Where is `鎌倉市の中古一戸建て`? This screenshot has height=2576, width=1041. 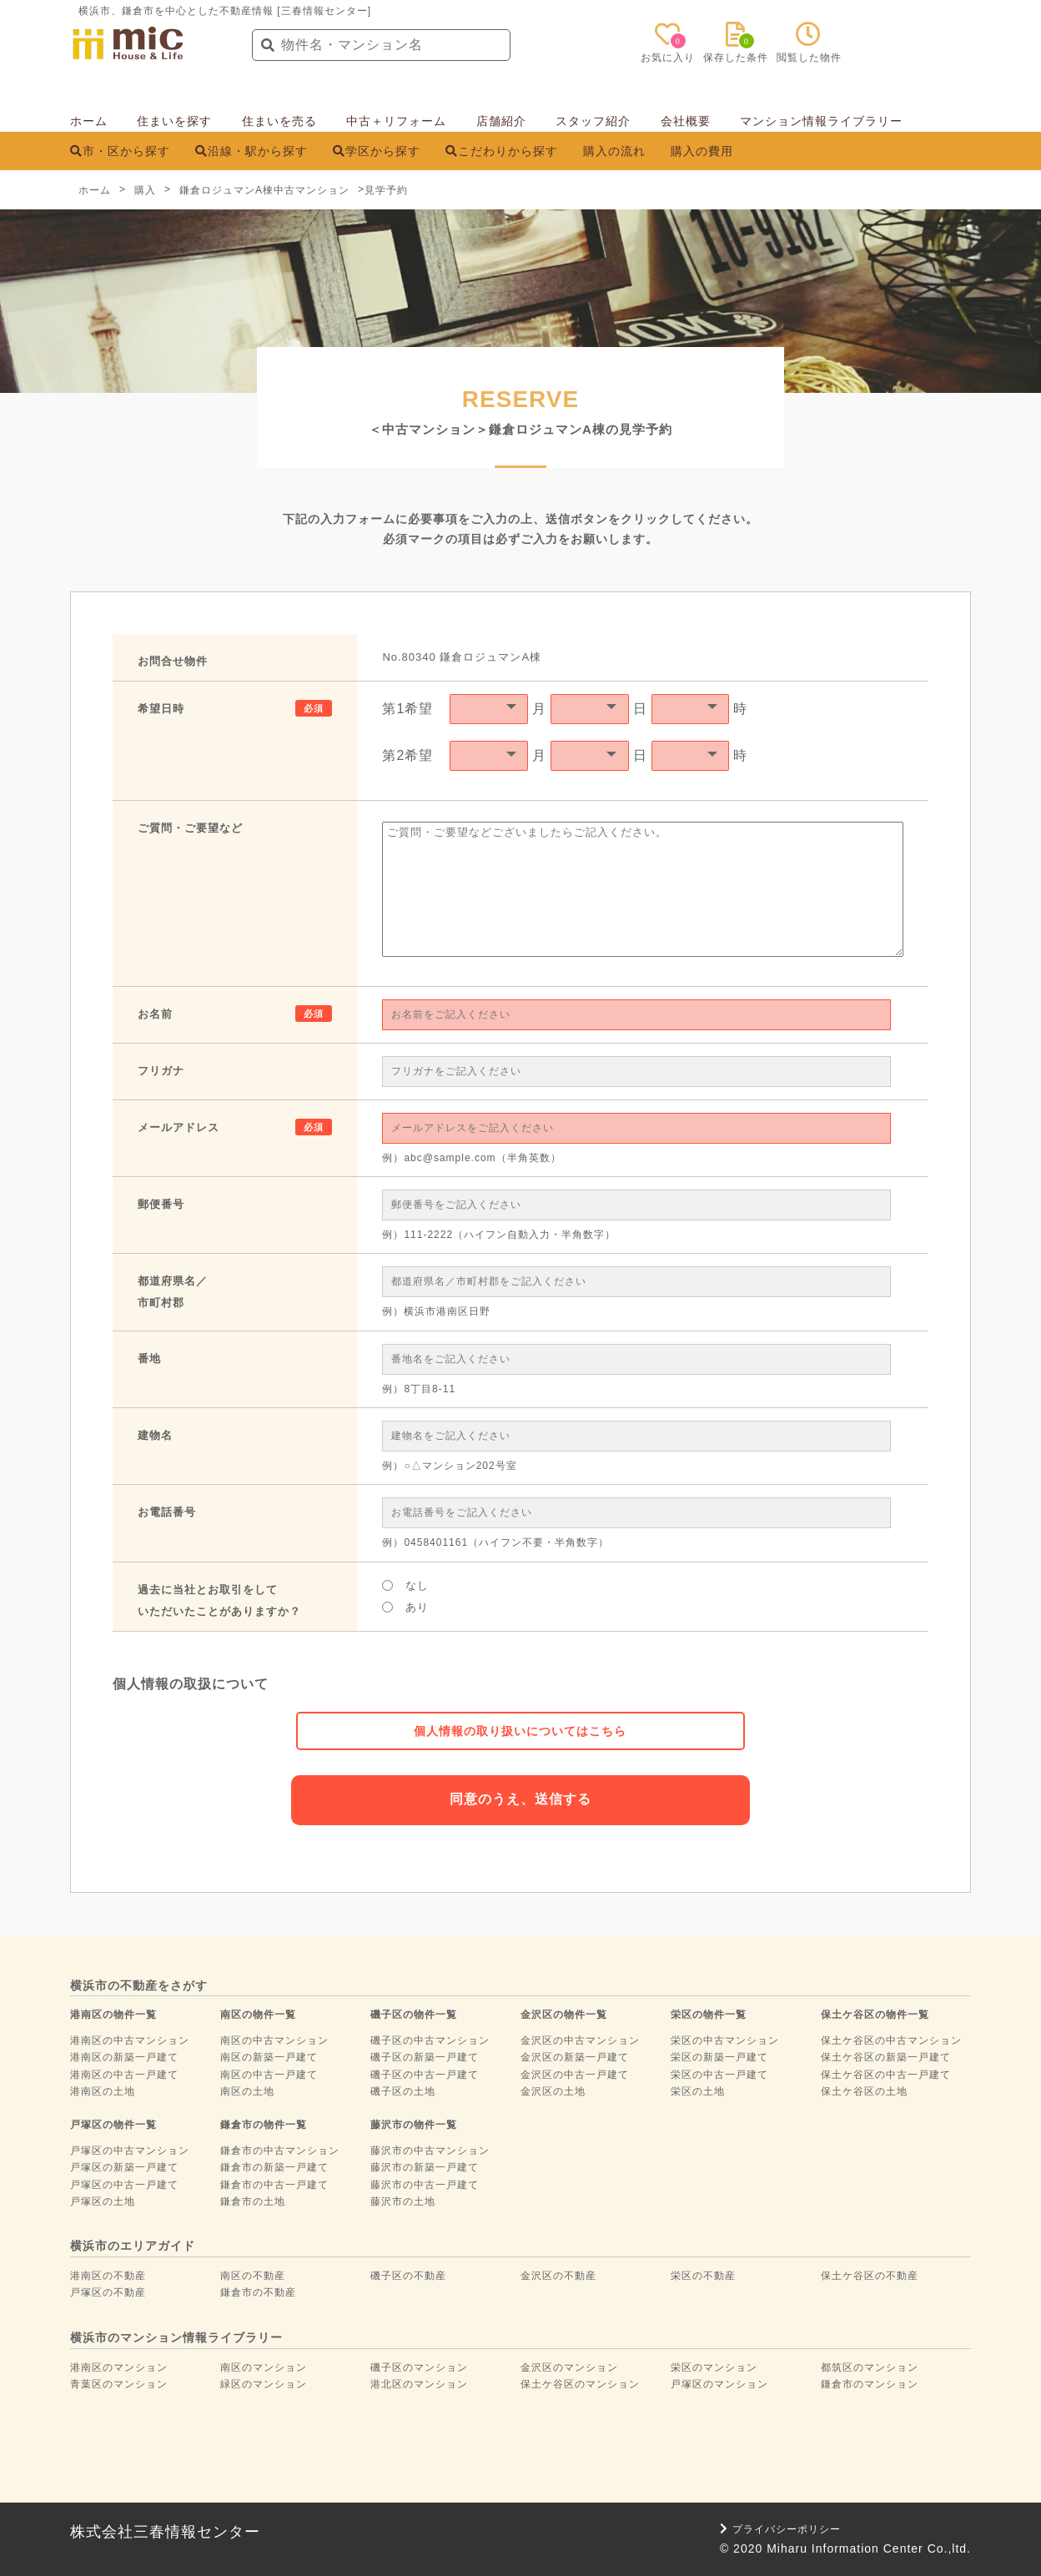
鎌倉市の中古一戸建て is located at coordinates (274, 2185).